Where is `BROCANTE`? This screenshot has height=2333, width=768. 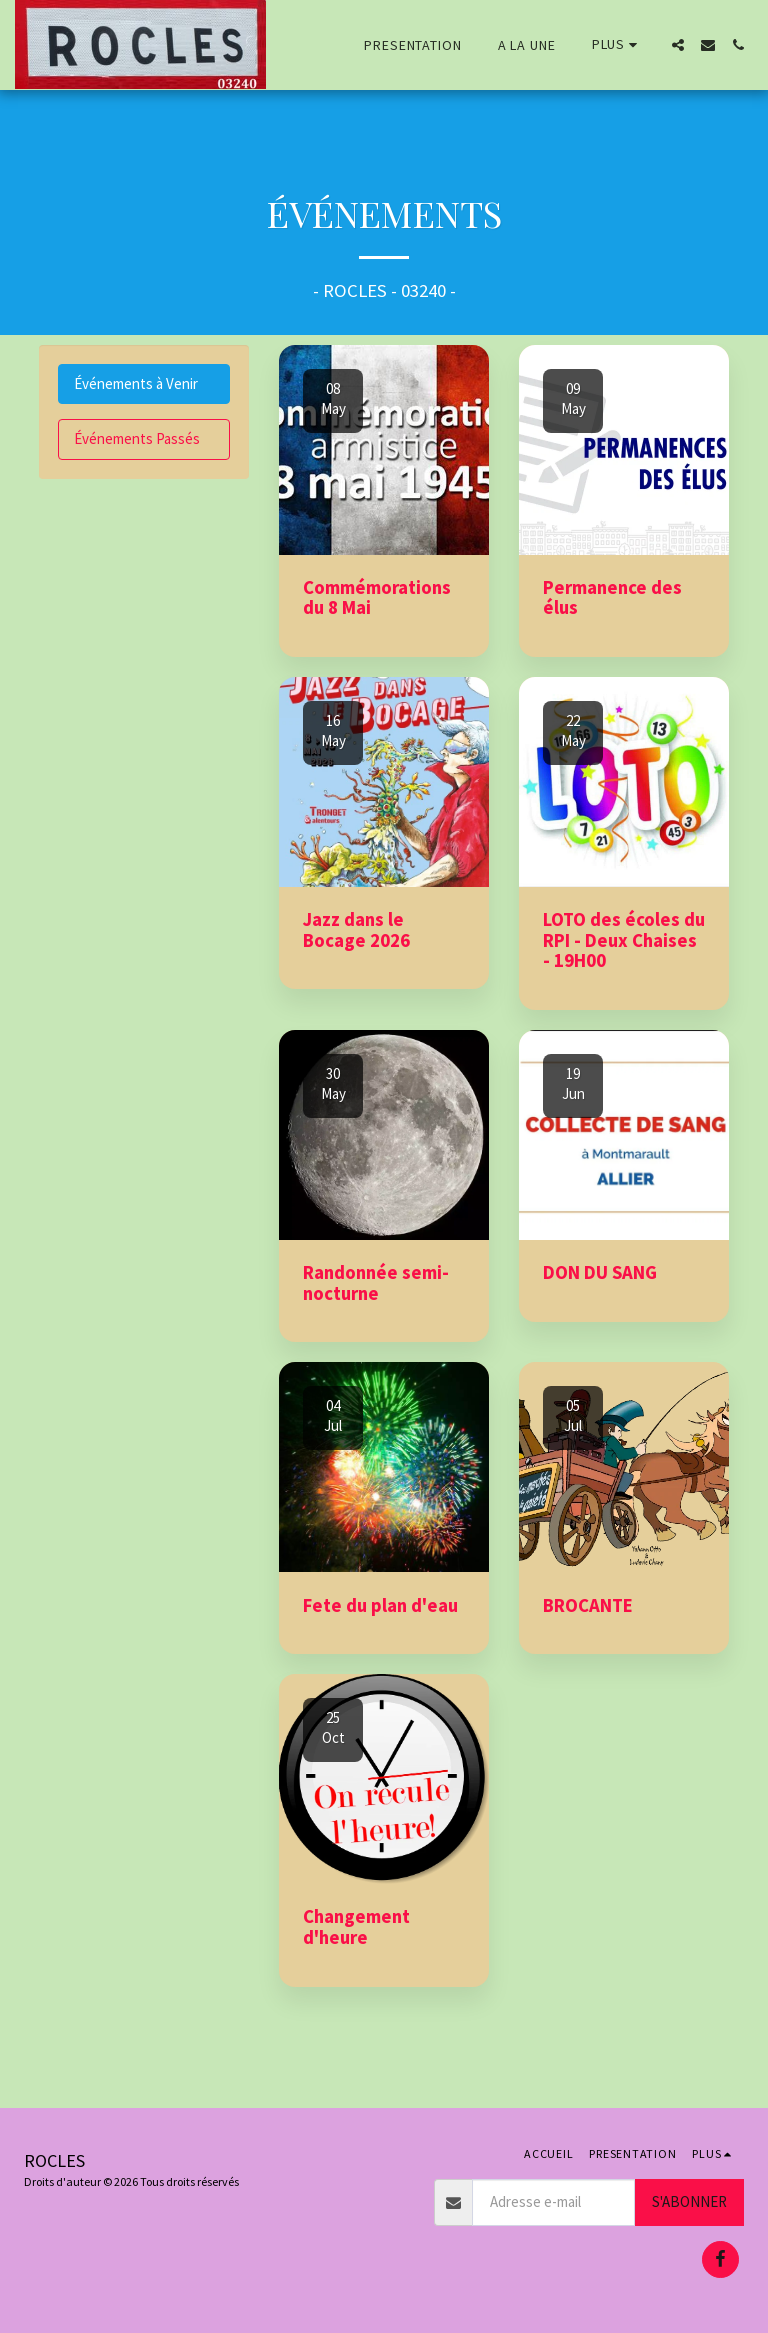
BROCANTE is located at coordinates (588, 1605).